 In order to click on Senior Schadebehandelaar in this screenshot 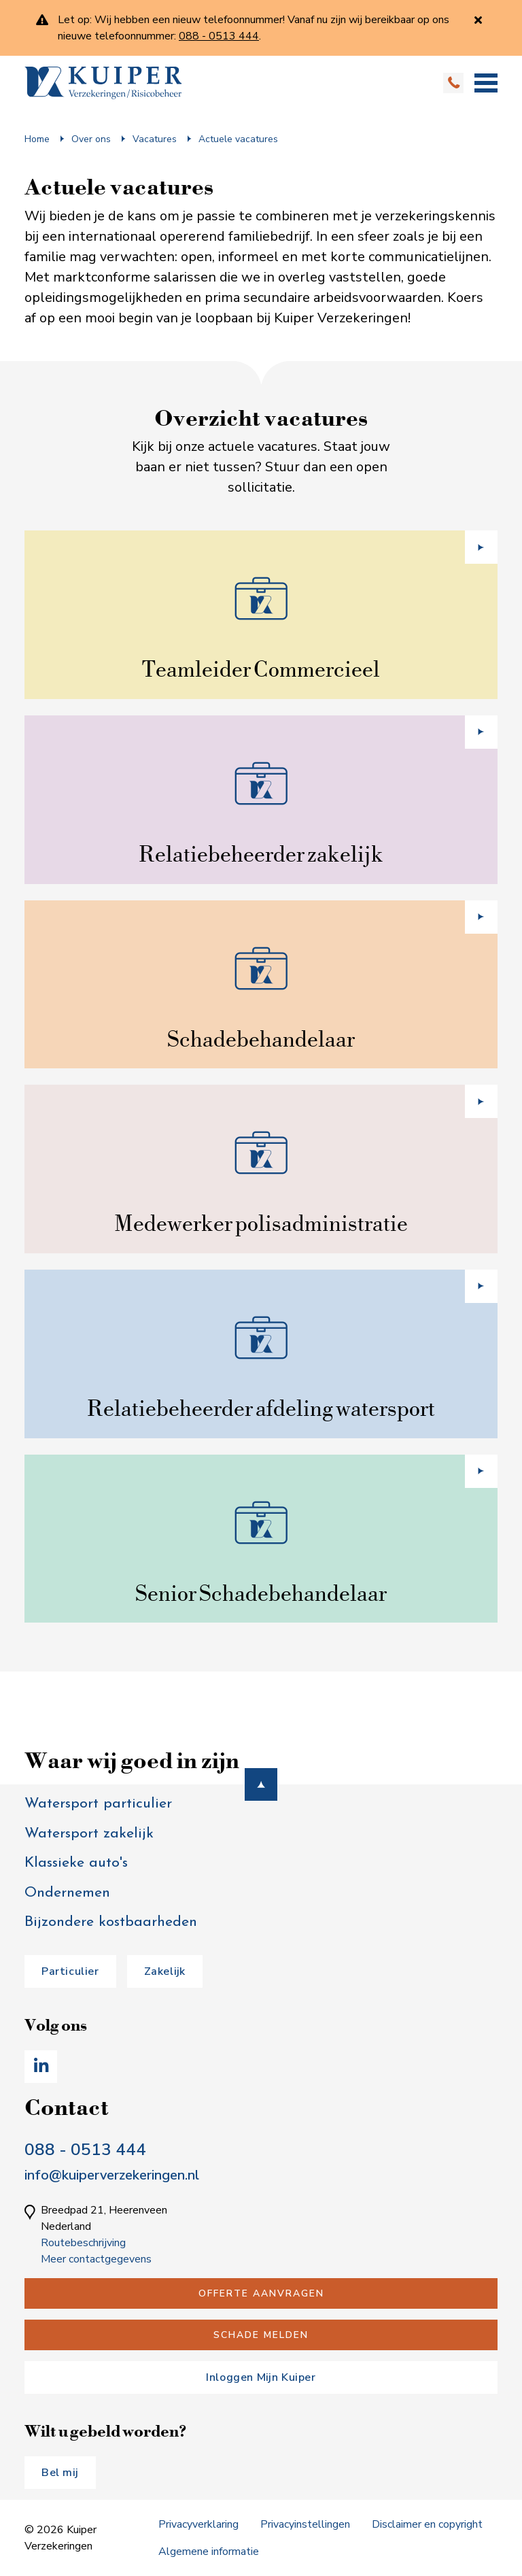, I will do `click(261, 1593)`.